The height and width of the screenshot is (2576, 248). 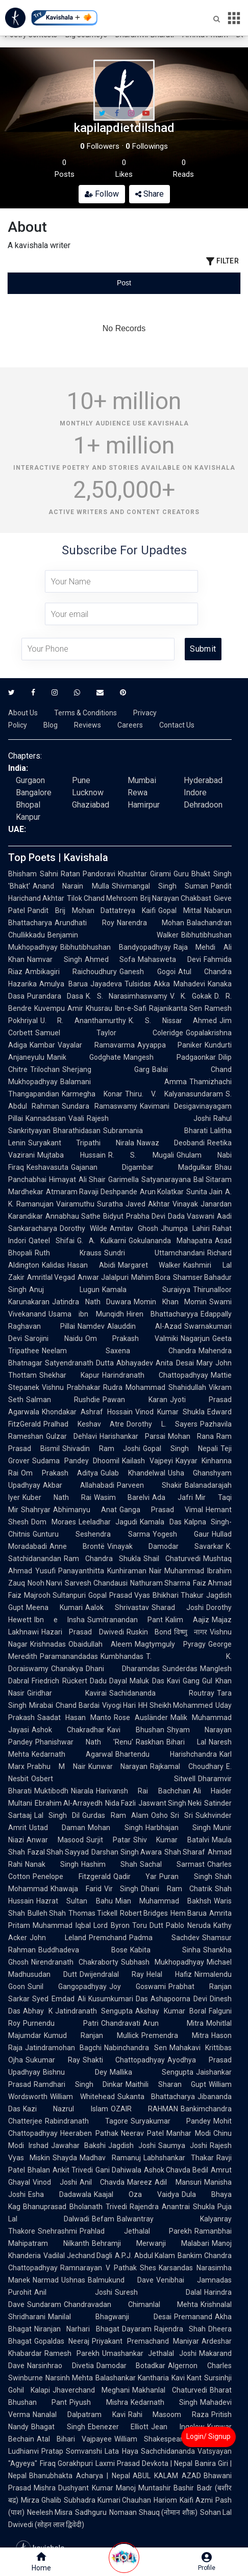 I want to click on Jatindra Nath Duwara, so click(x=91, y=1302).